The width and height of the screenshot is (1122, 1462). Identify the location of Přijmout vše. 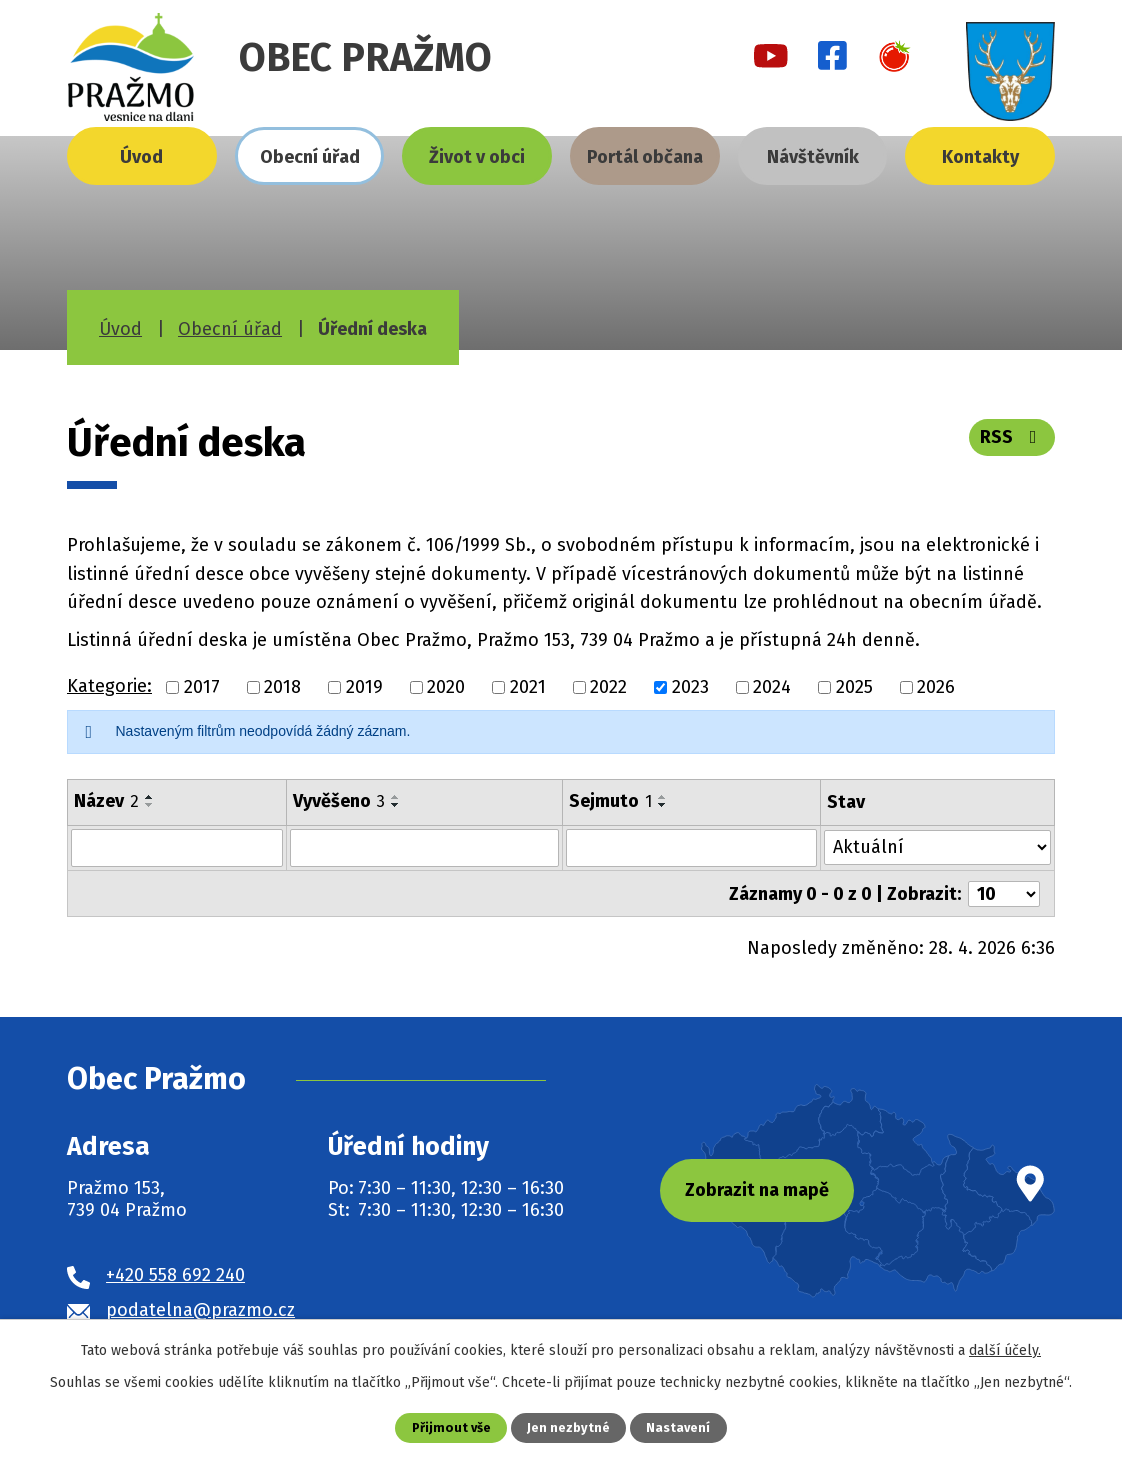
(451, 1427).